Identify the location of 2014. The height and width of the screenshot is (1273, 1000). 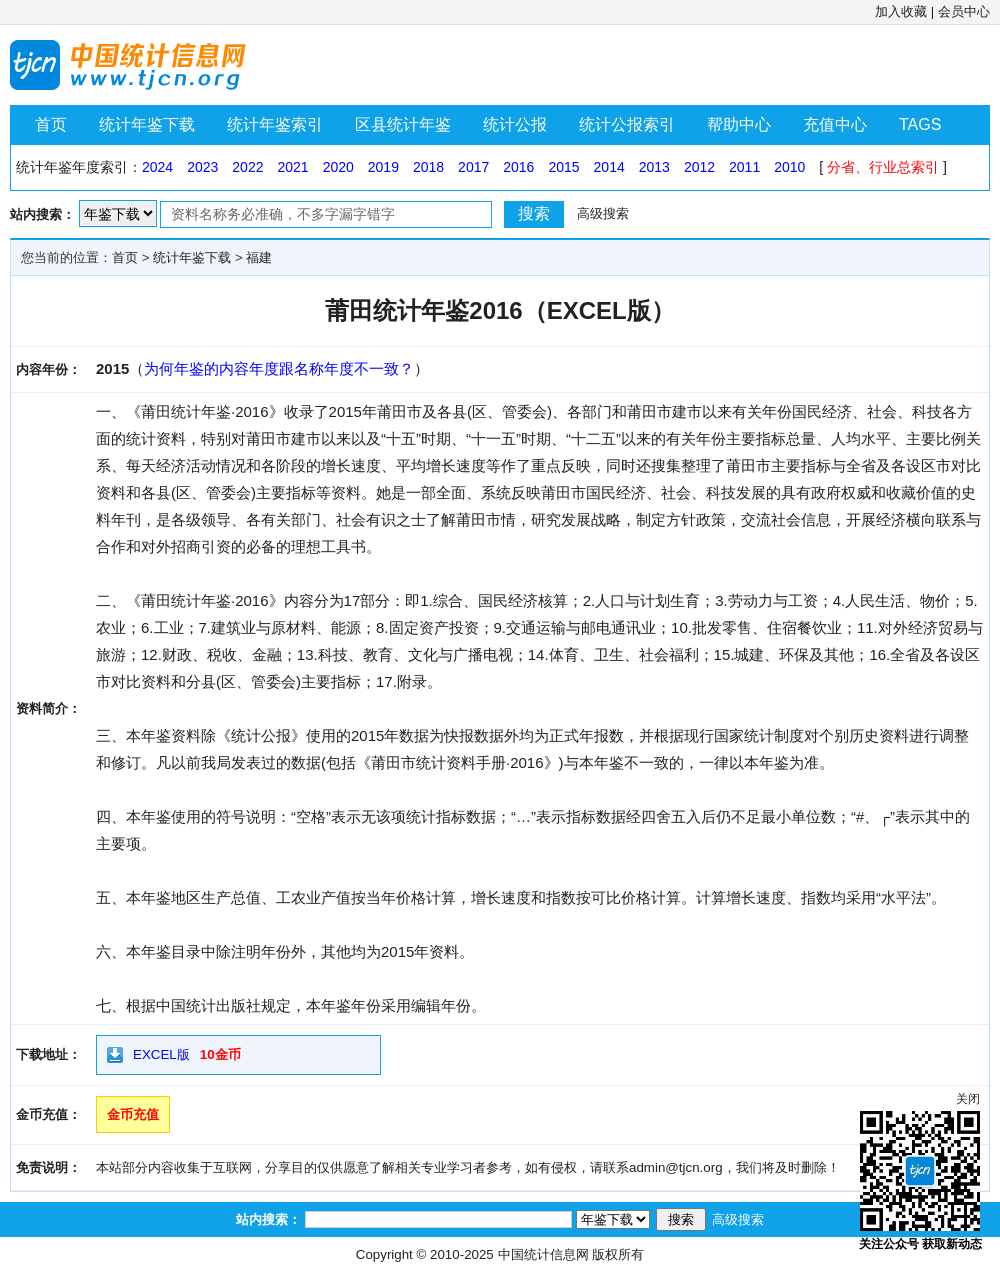
(609, 167).